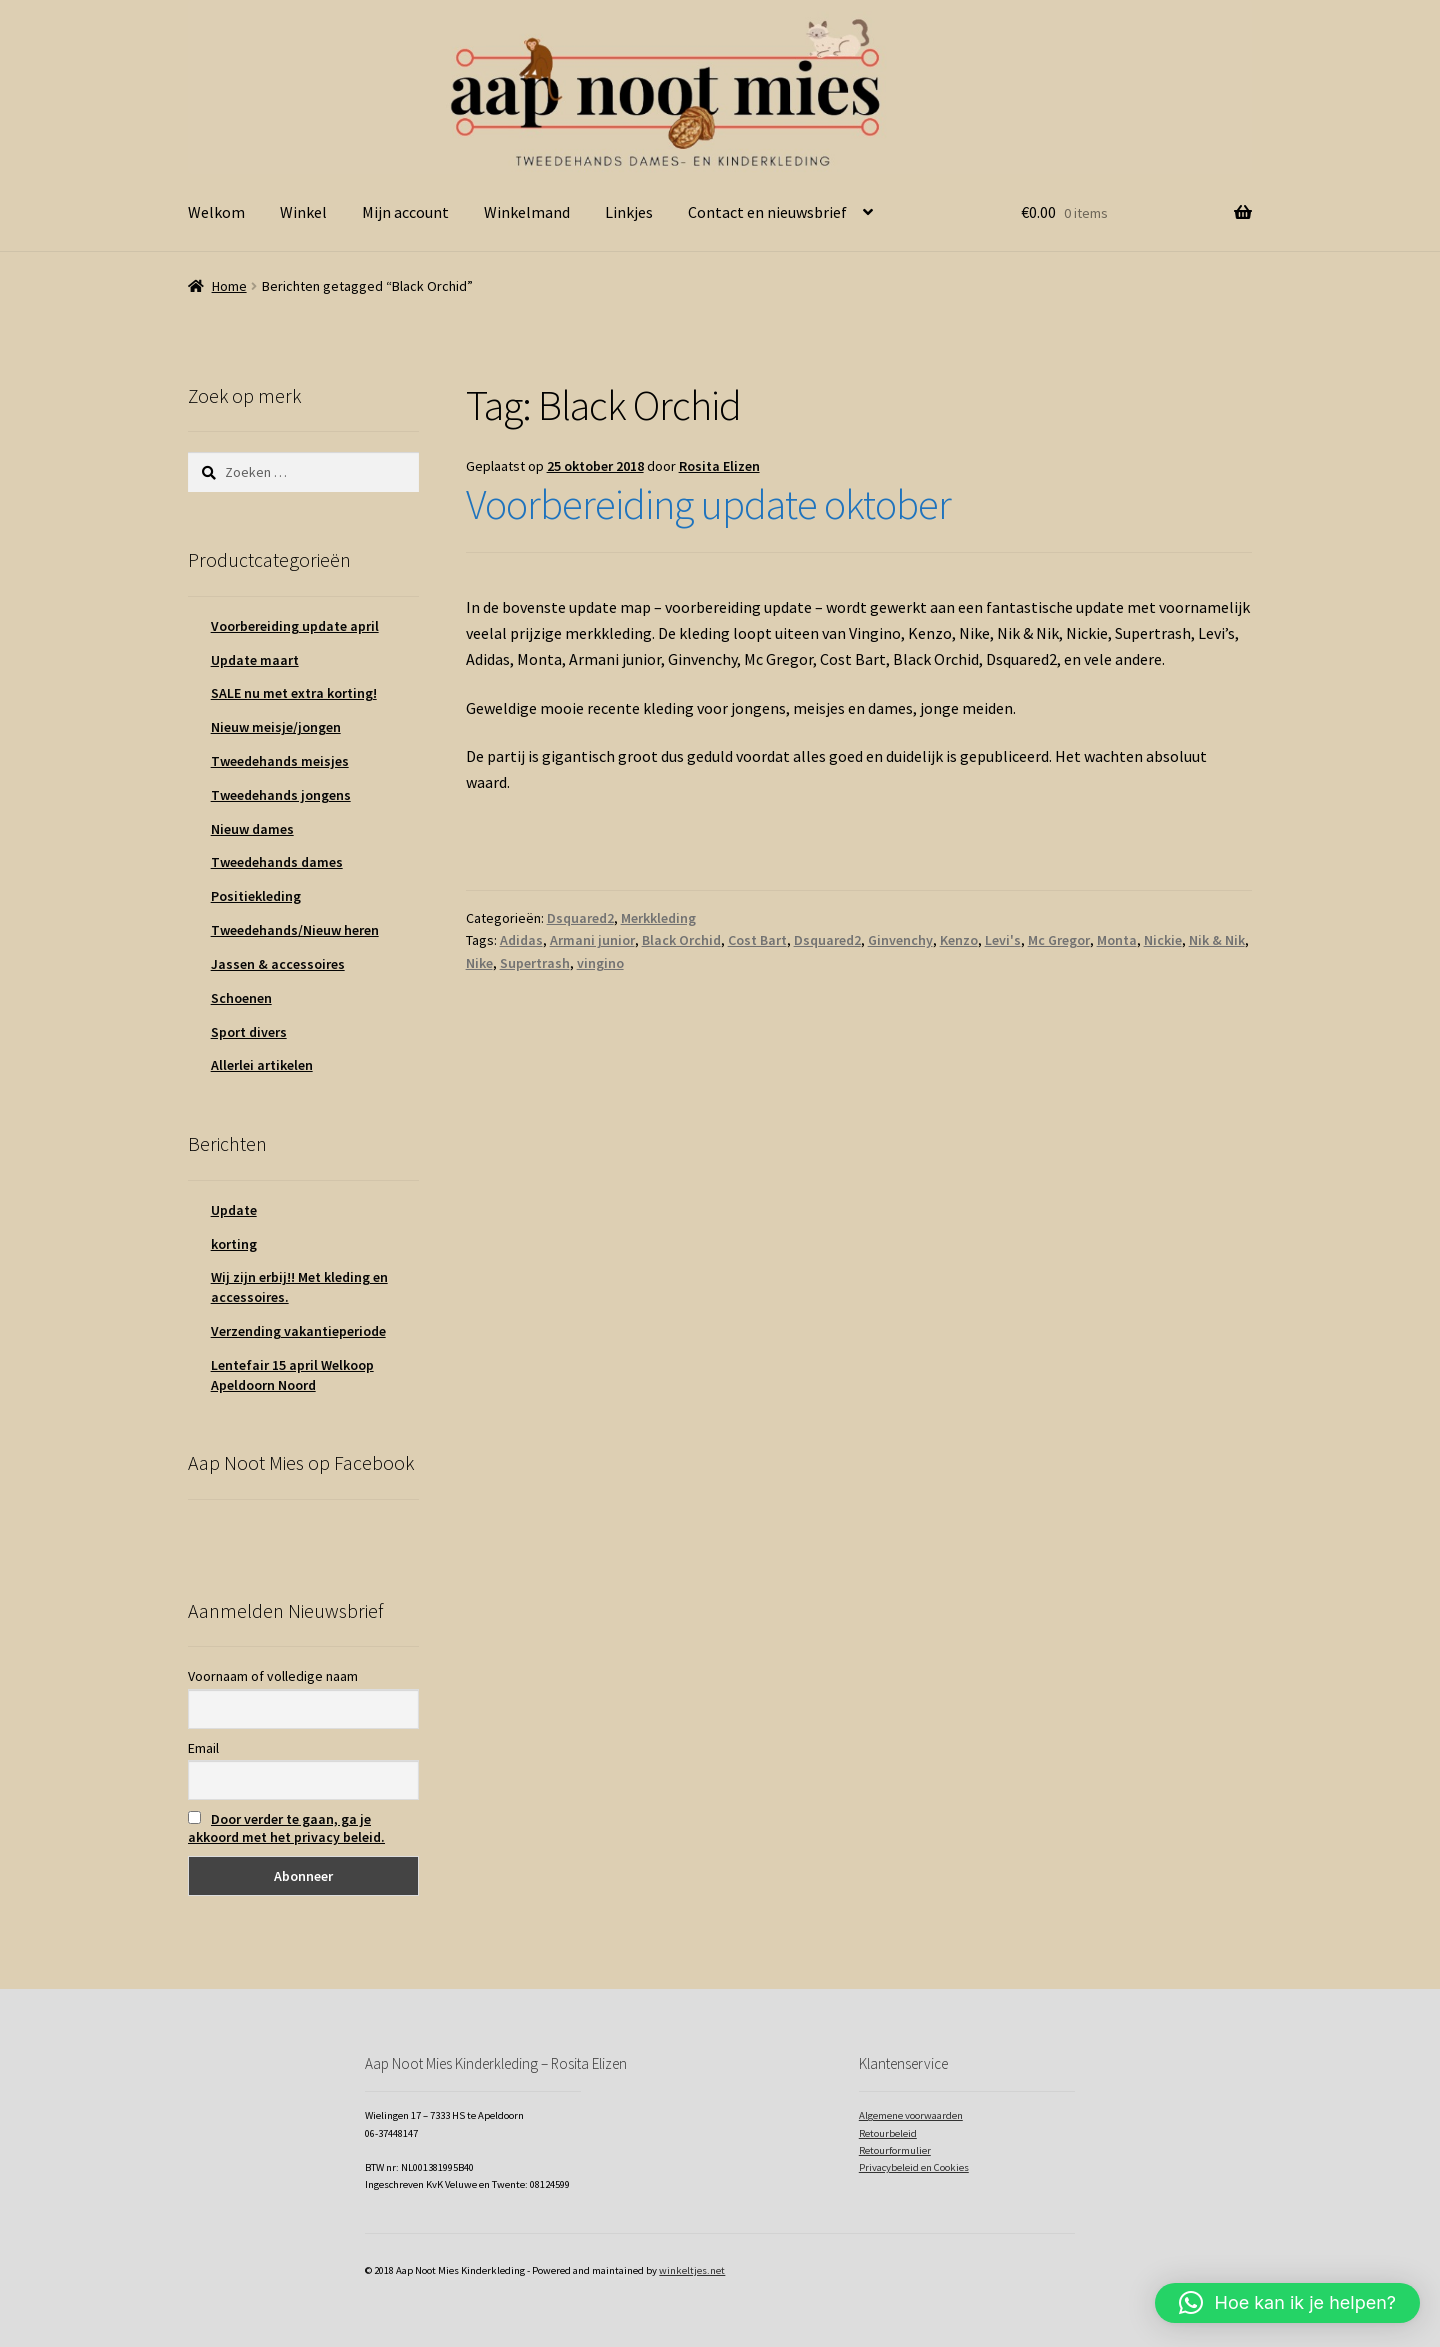 This screenshot has height=2347, width=1440. Describe the element at coordinates (959, 940) in the screenshot. I see `Kenzo` at that location.